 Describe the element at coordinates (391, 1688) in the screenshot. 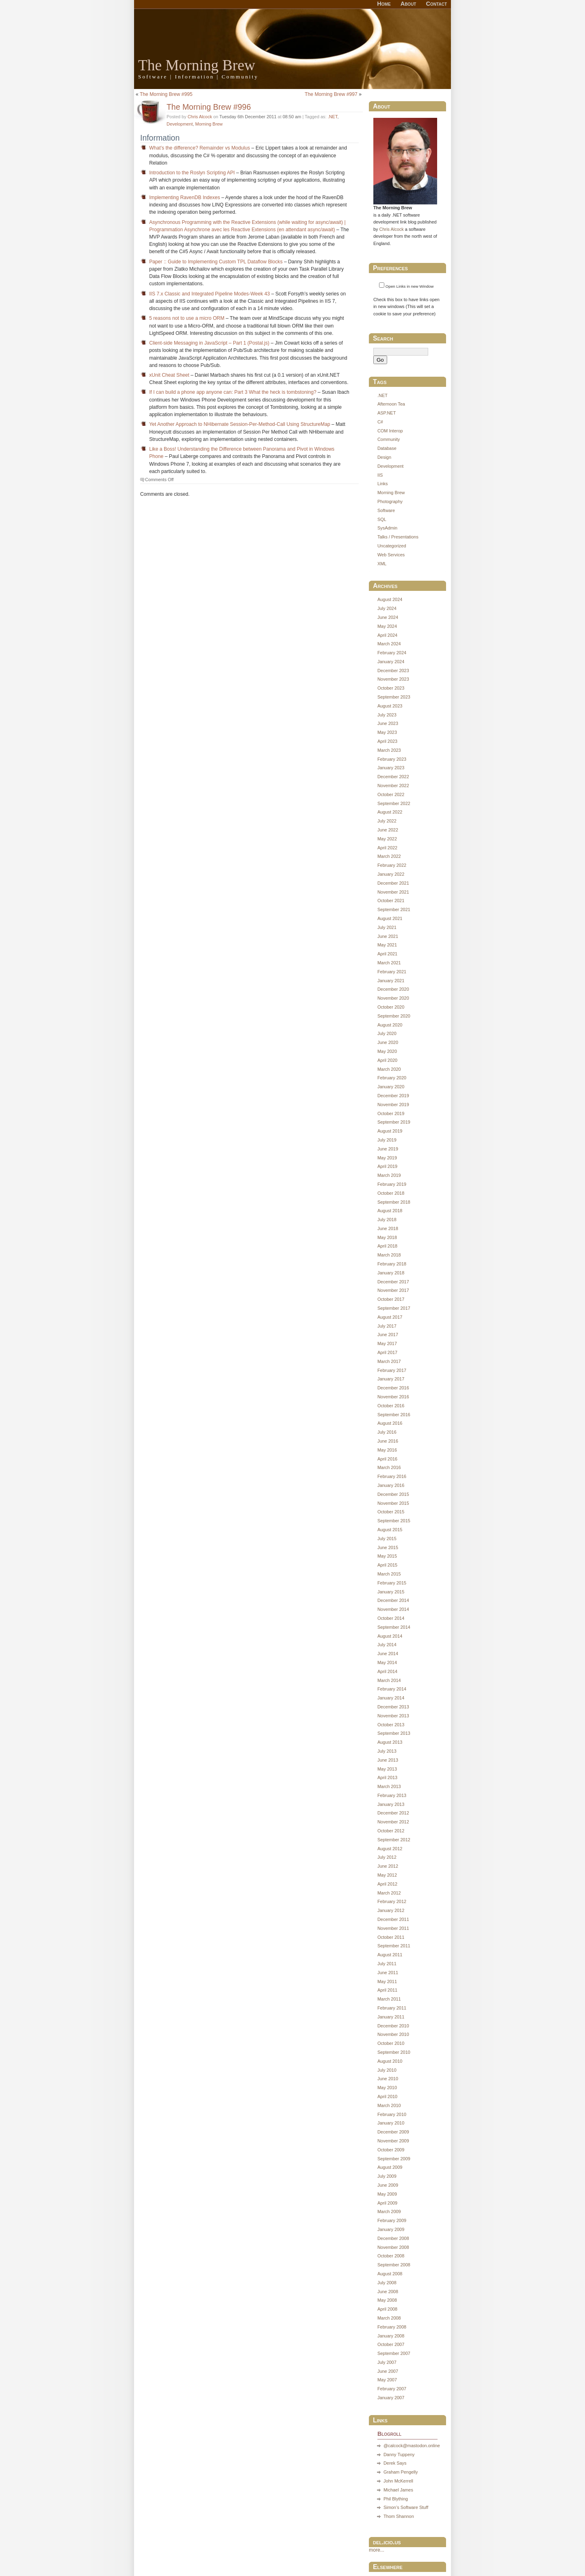

I see `February 2014` at that location.